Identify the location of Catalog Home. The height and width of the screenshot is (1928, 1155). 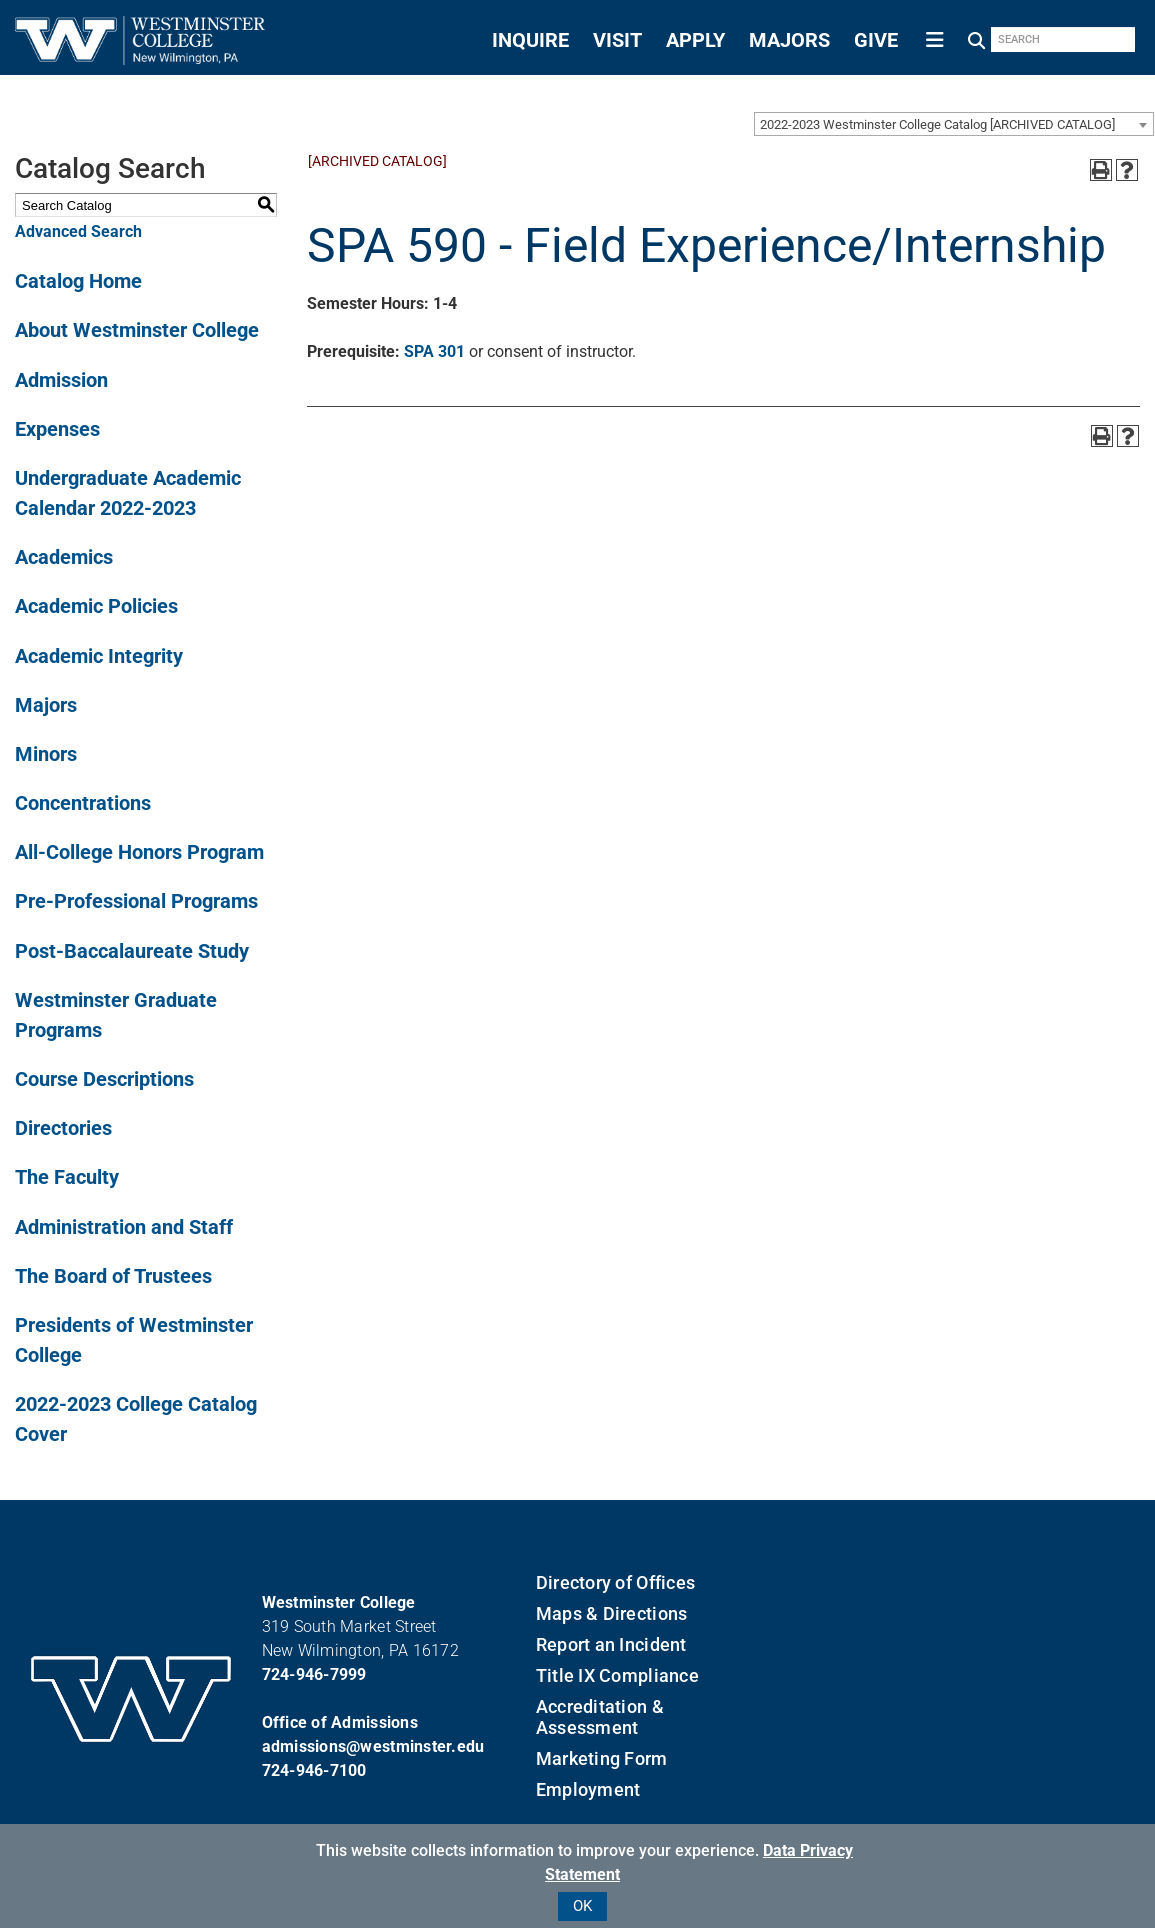
(78, 281).